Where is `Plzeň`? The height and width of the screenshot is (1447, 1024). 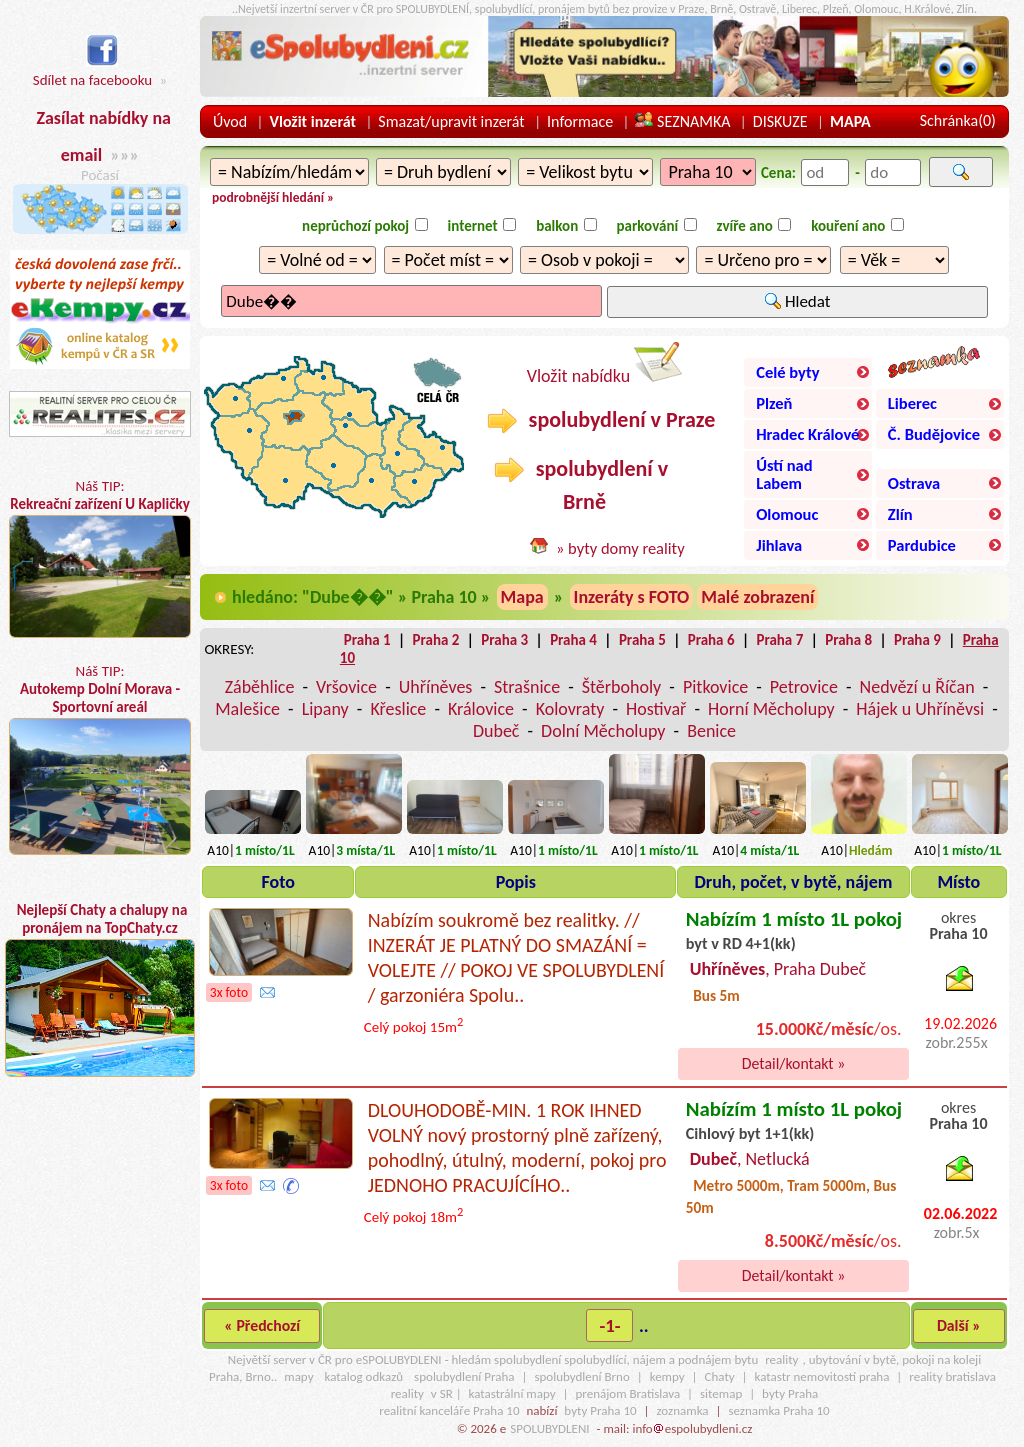 Plzeň is located at coordinates (774, 403).